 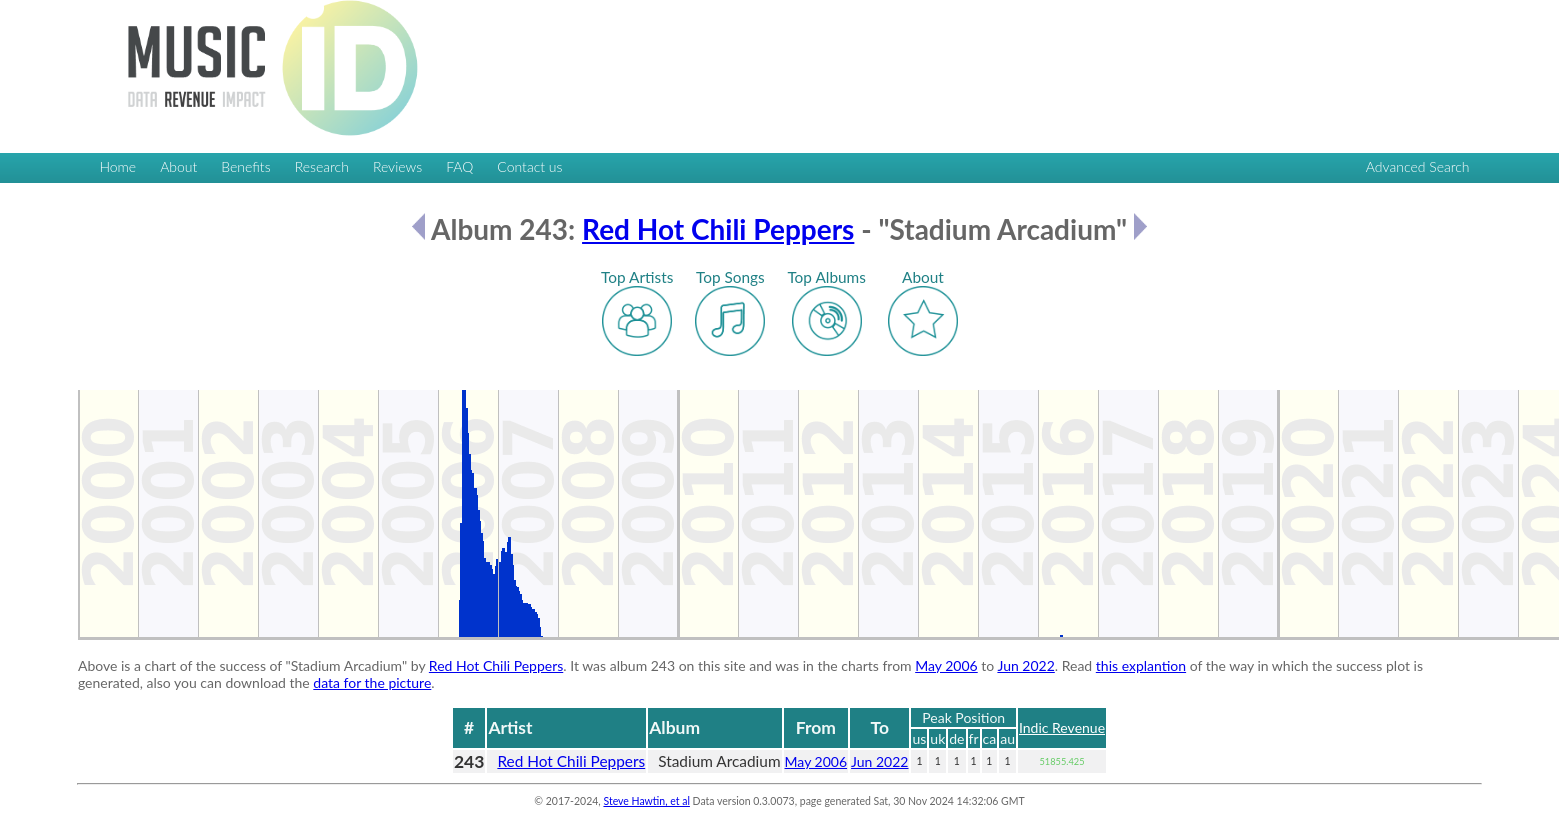 I want to click on data for the picture, so click(x=372, y=682).